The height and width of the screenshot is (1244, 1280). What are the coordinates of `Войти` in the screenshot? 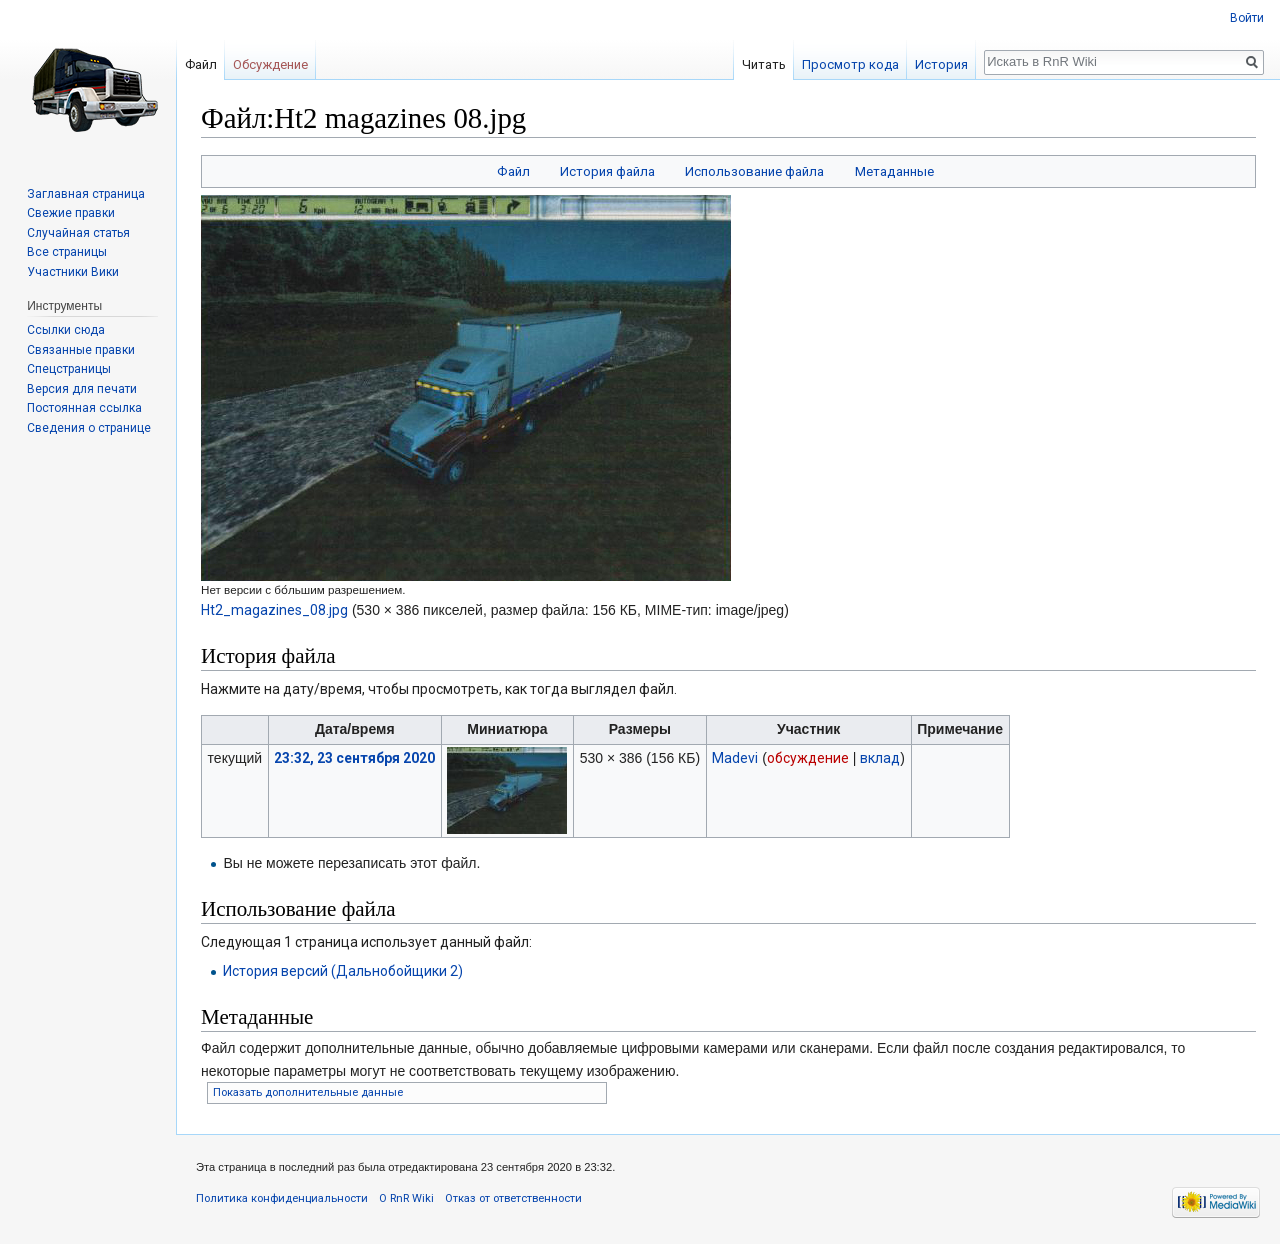 It's located at (1247, 18).